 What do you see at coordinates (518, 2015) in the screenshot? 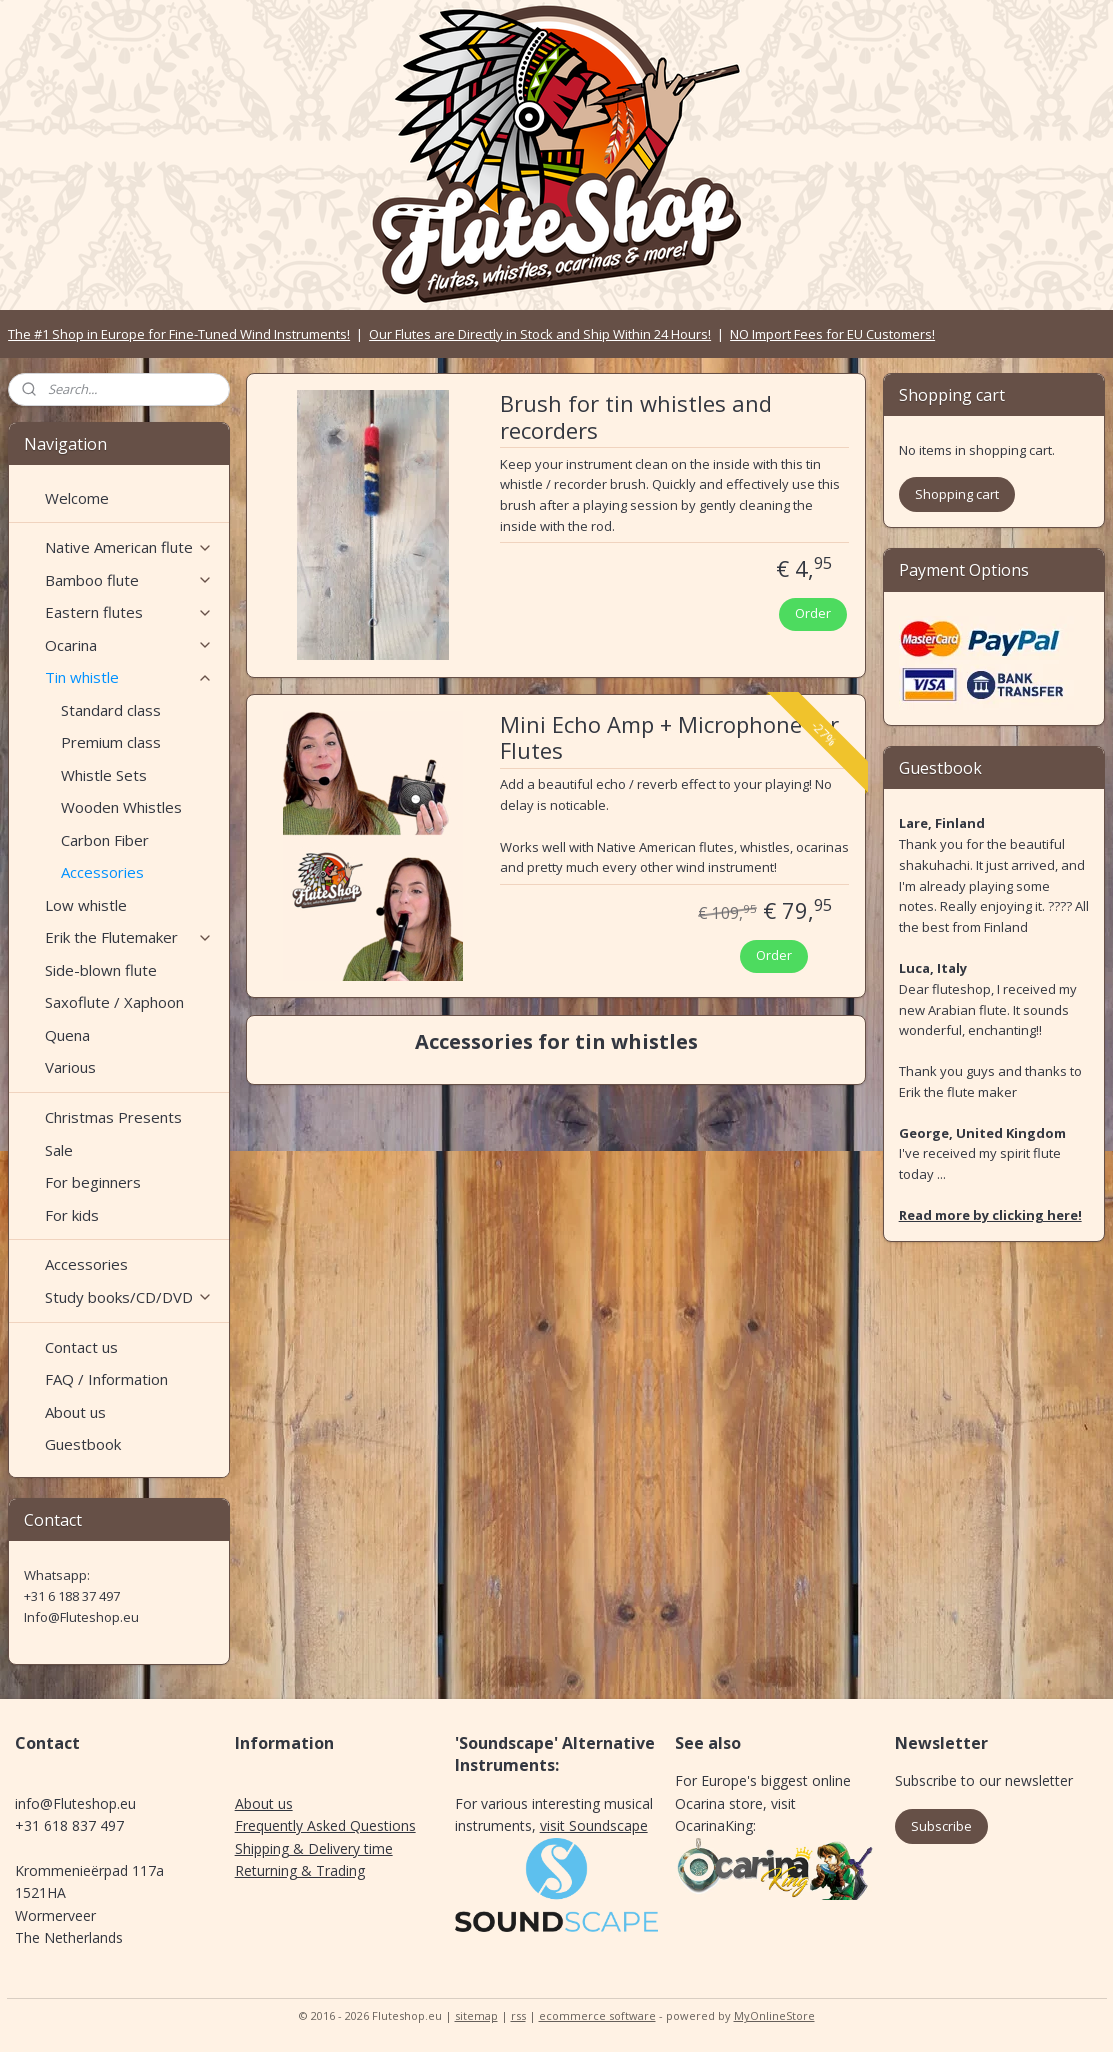
I see `rss` at bounding box center [518, 2015].